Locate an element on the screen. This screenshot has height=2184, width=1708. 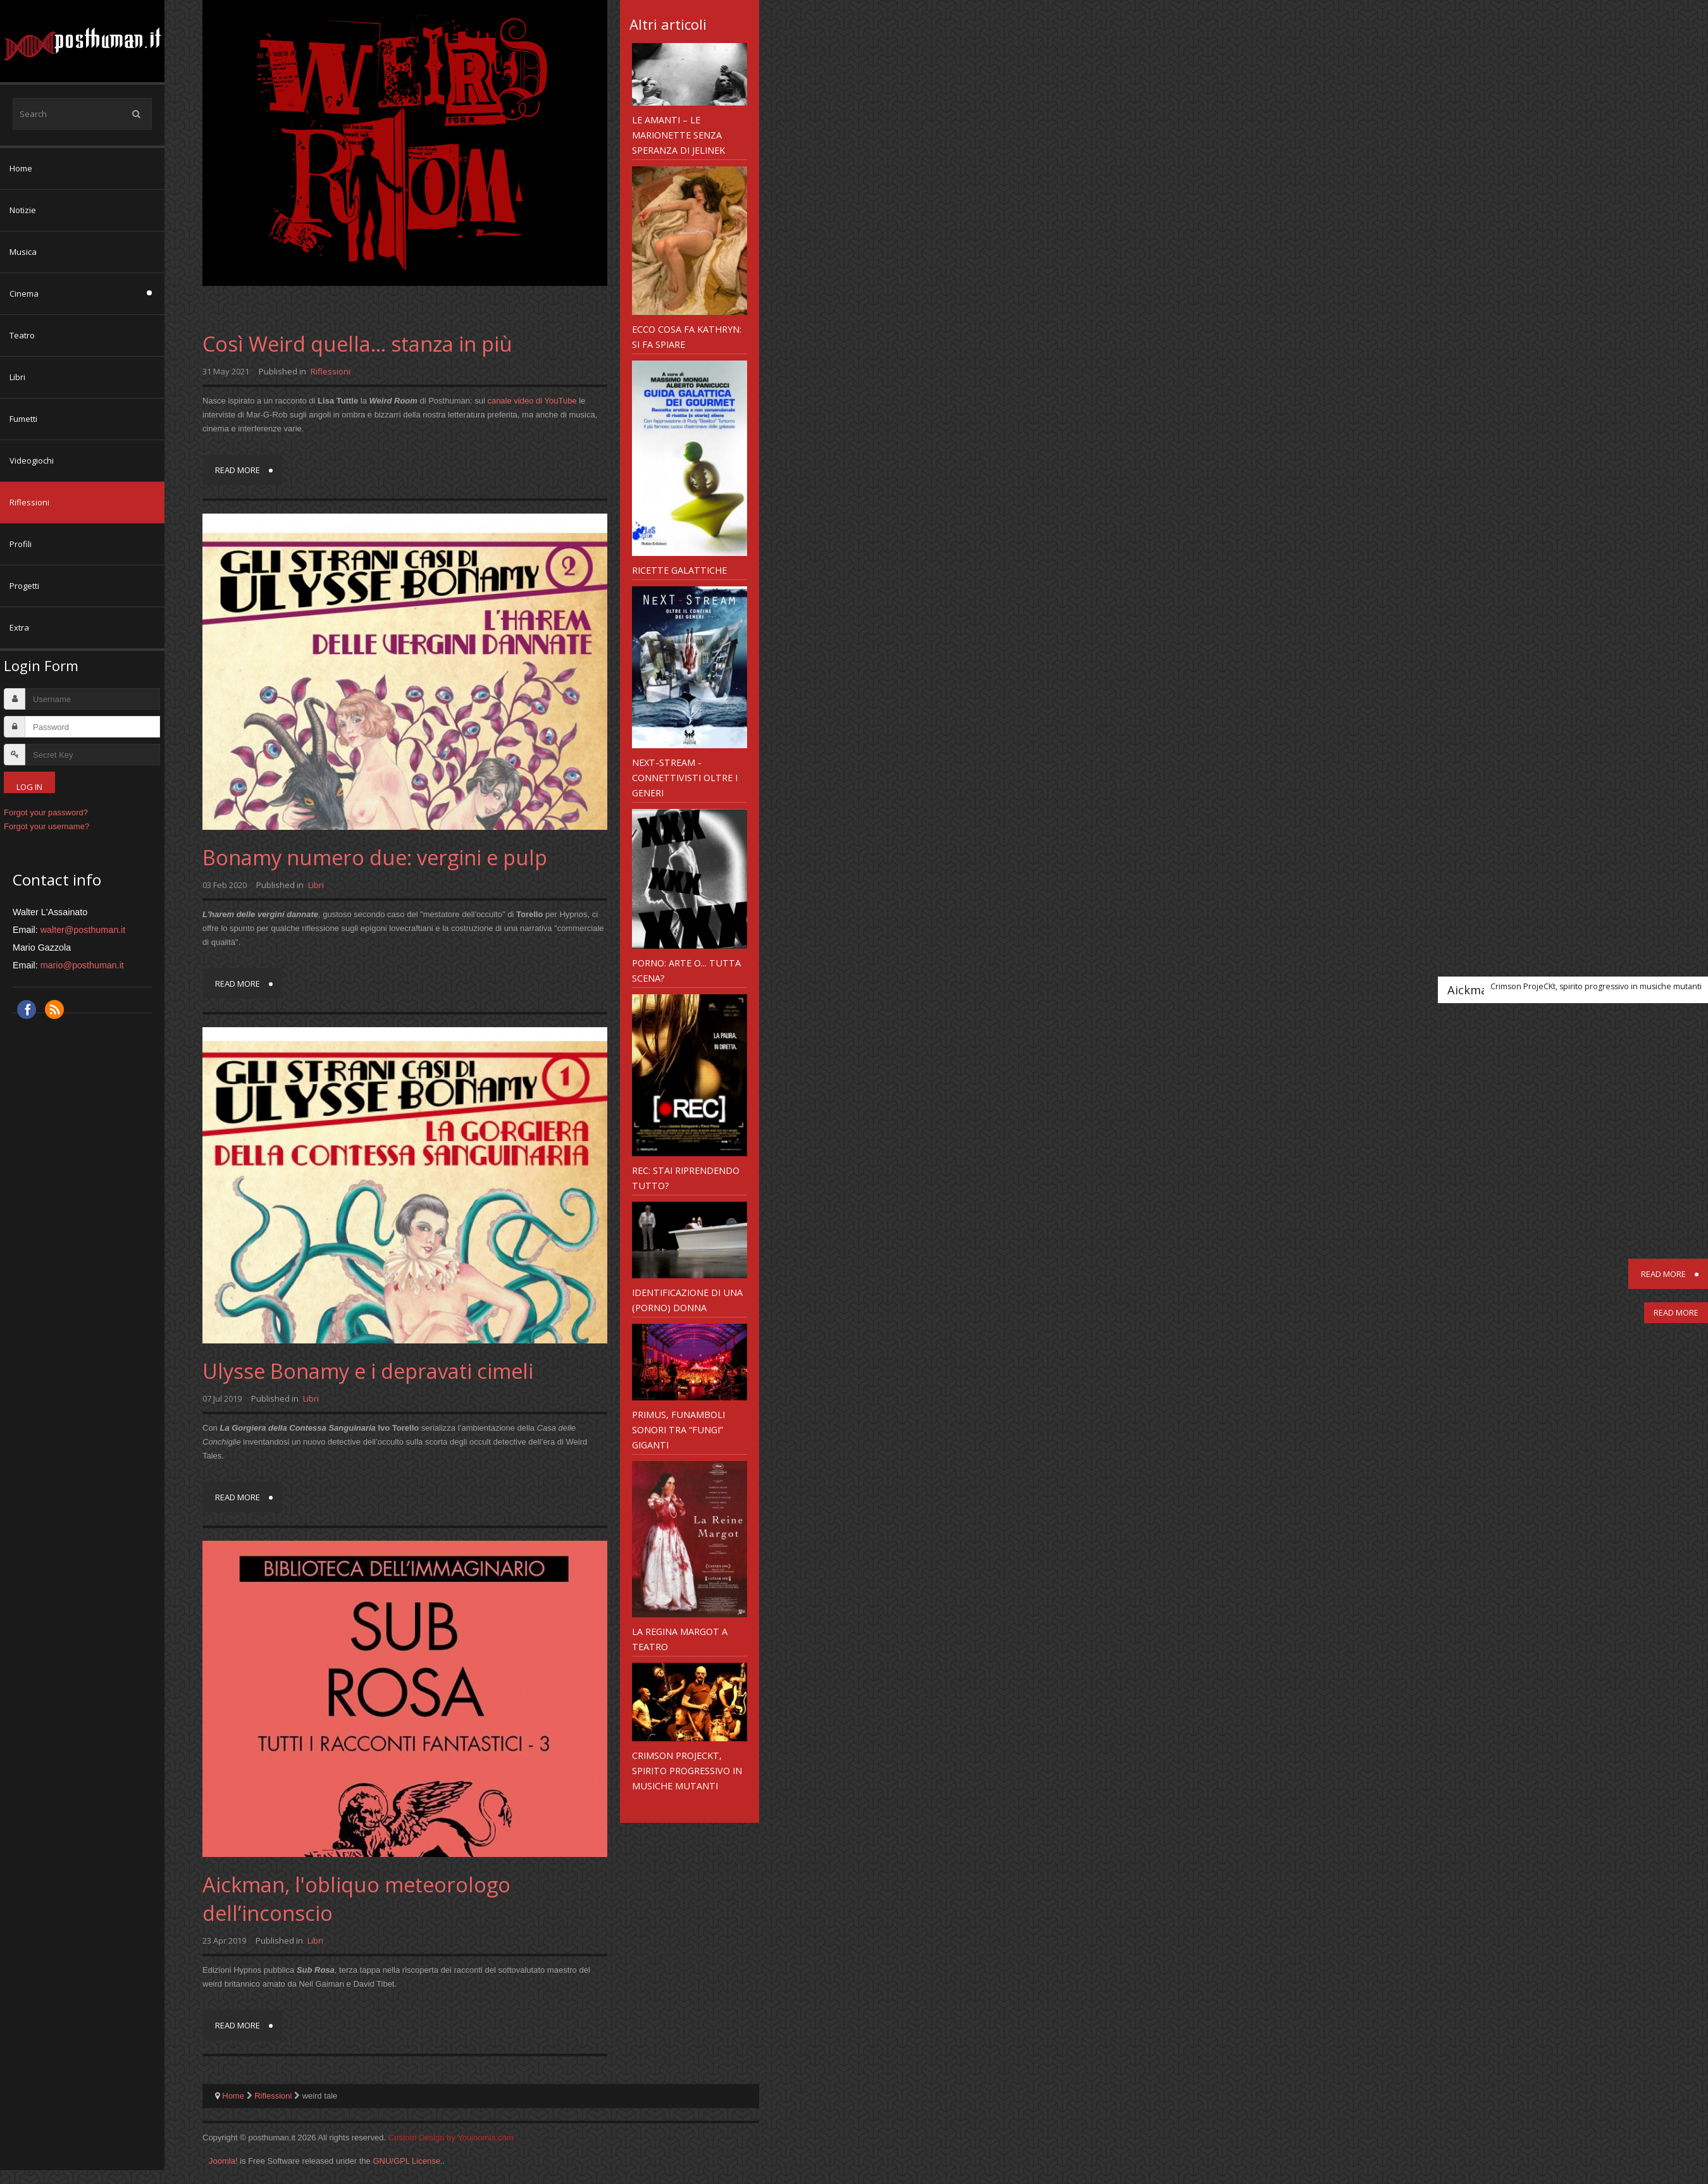
Extra is located at coordinates (19, 627).